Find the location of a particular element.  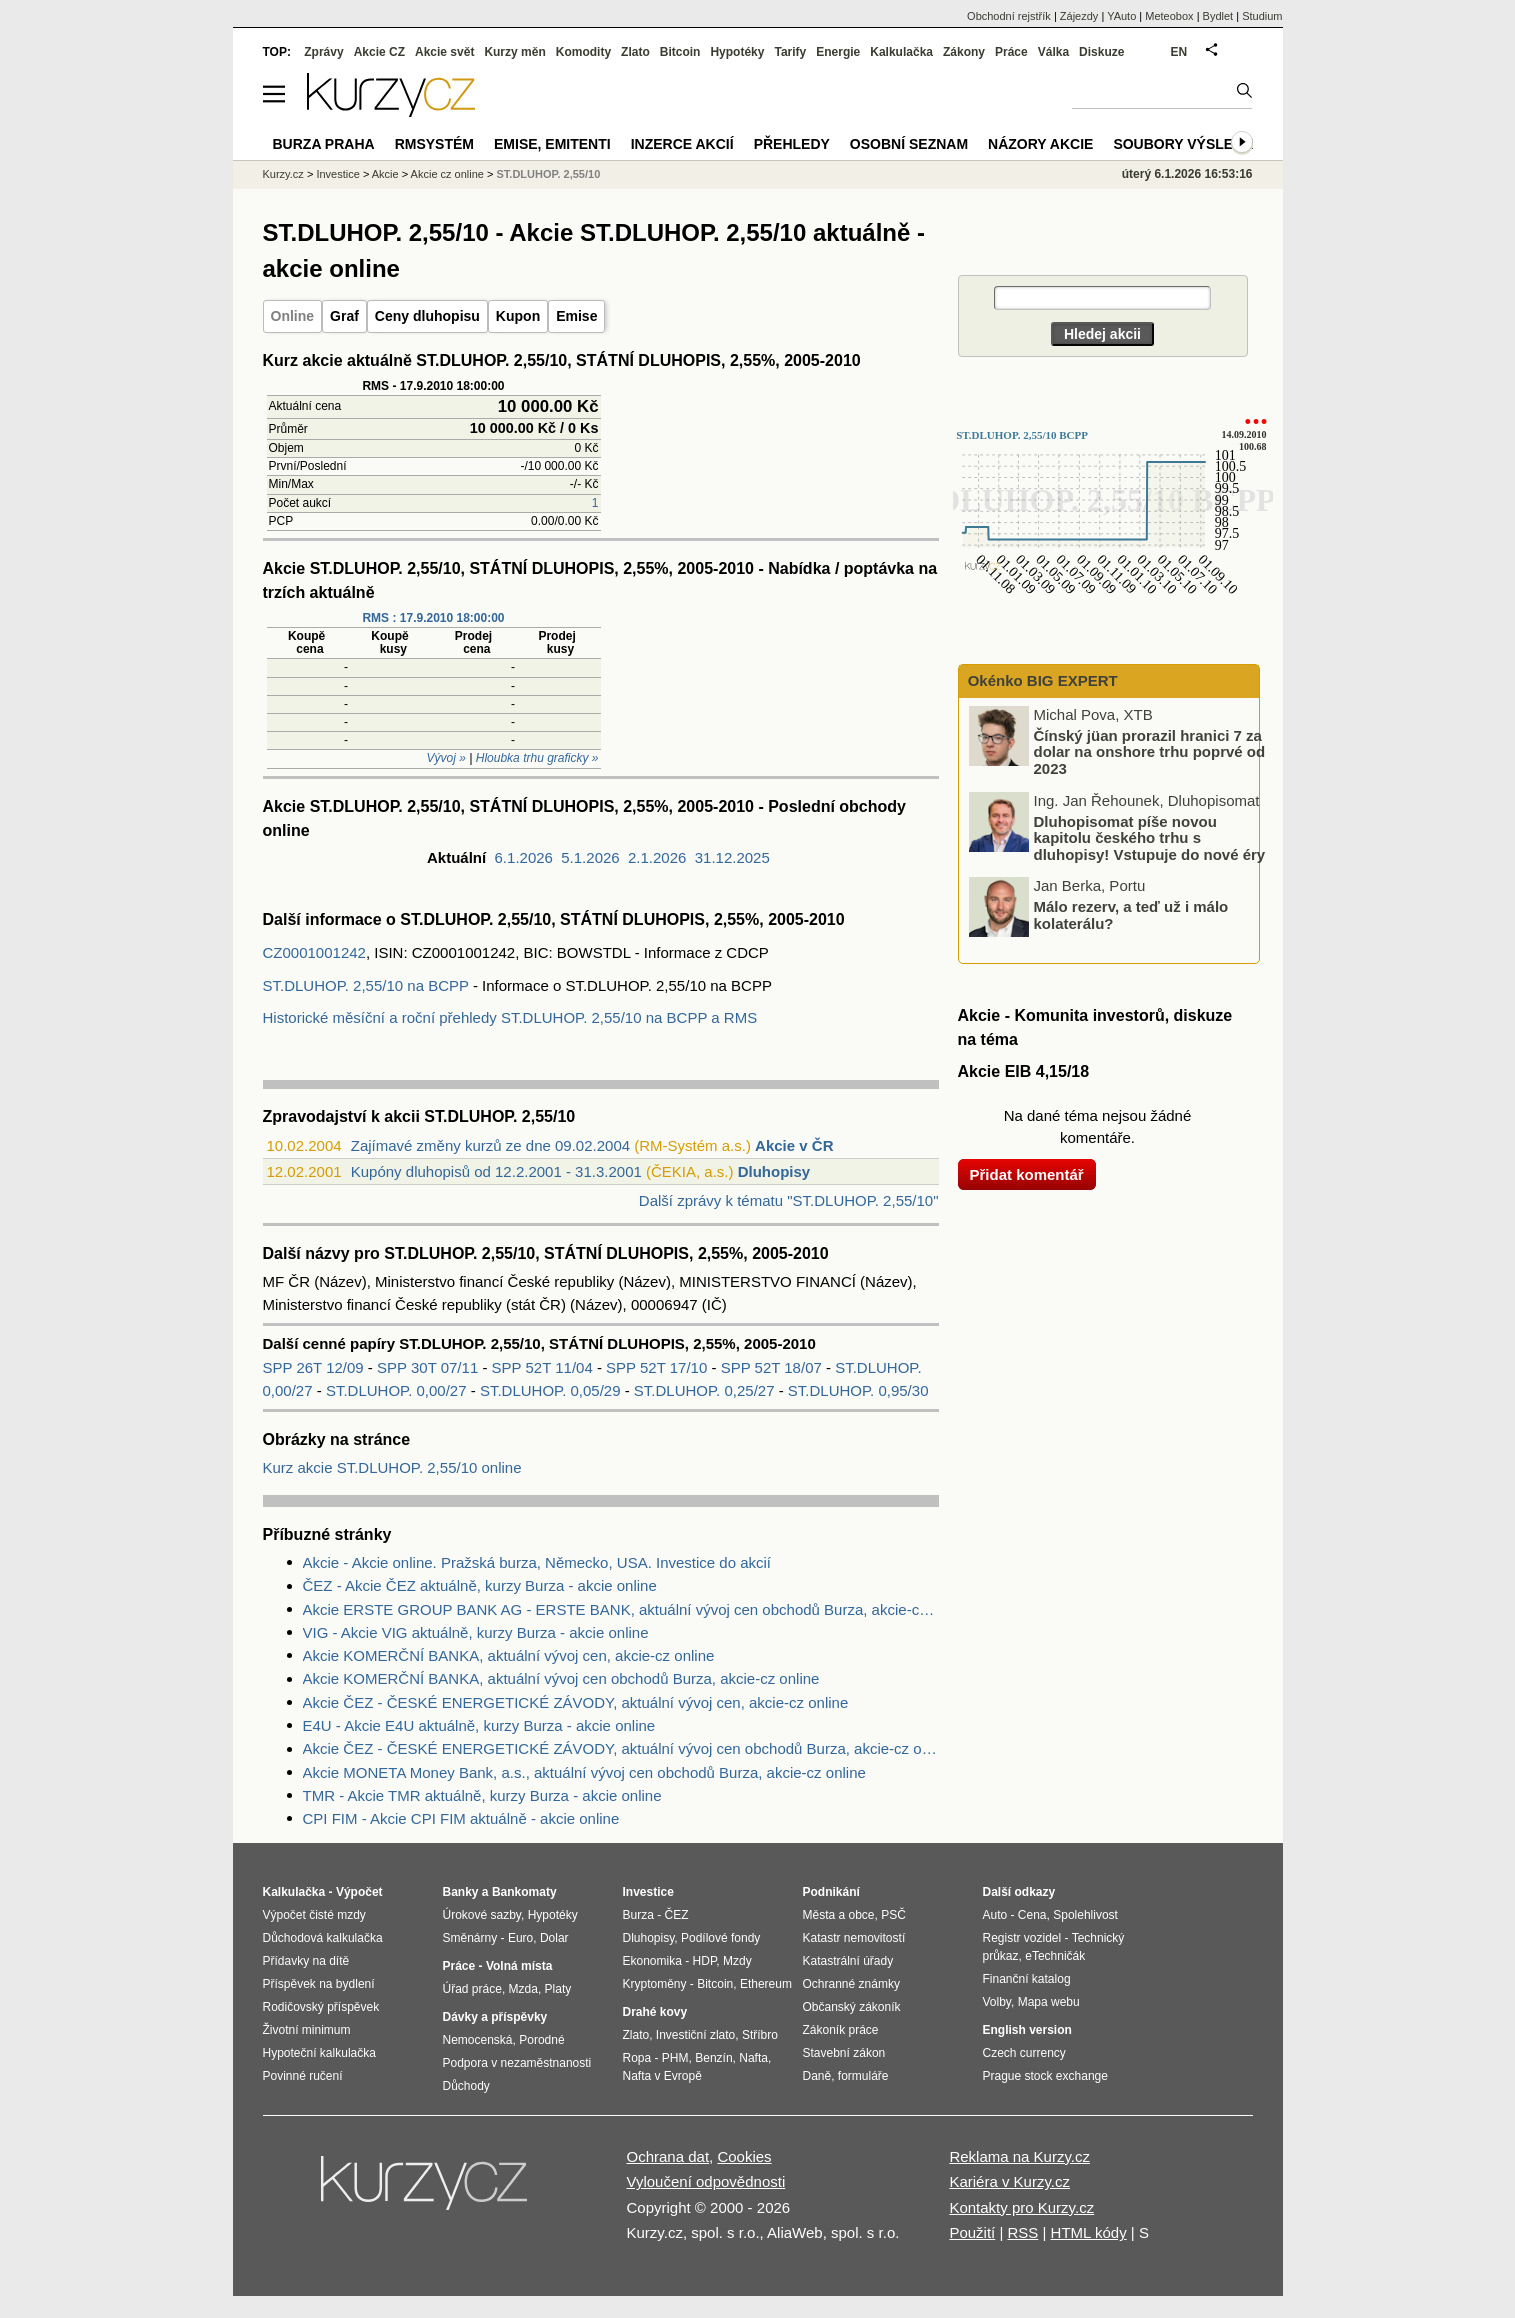

PSČ is located at coordinates (893, 1915).